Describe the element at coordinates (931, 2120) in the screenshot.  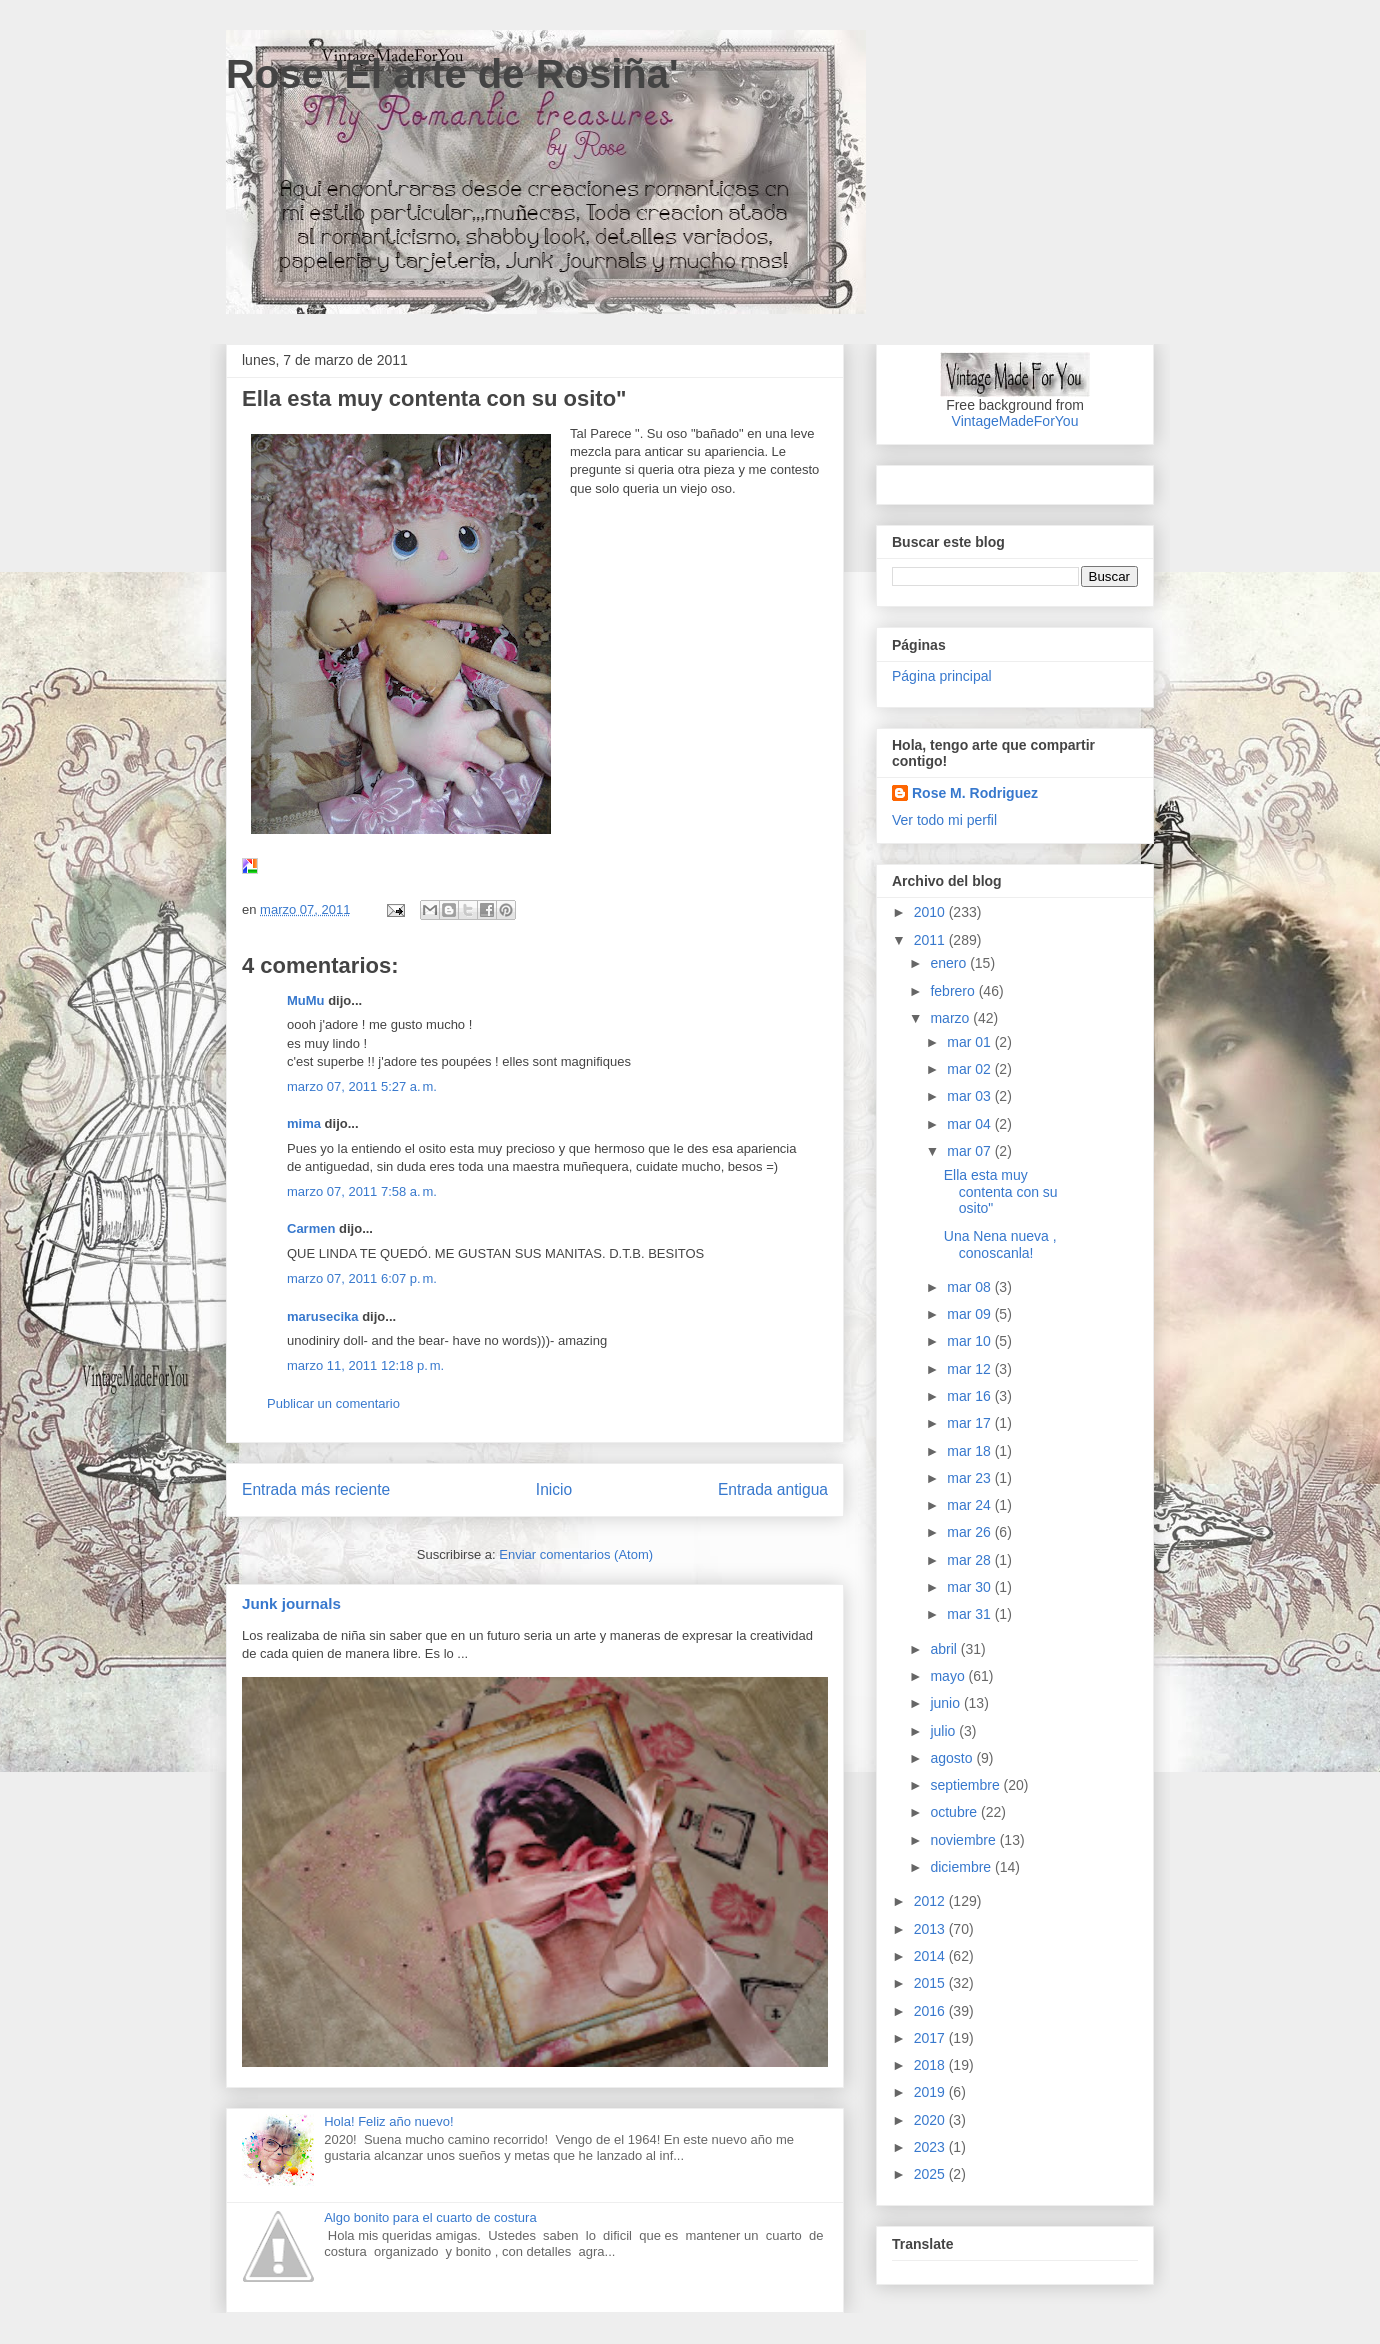
I see `2020` at that location.